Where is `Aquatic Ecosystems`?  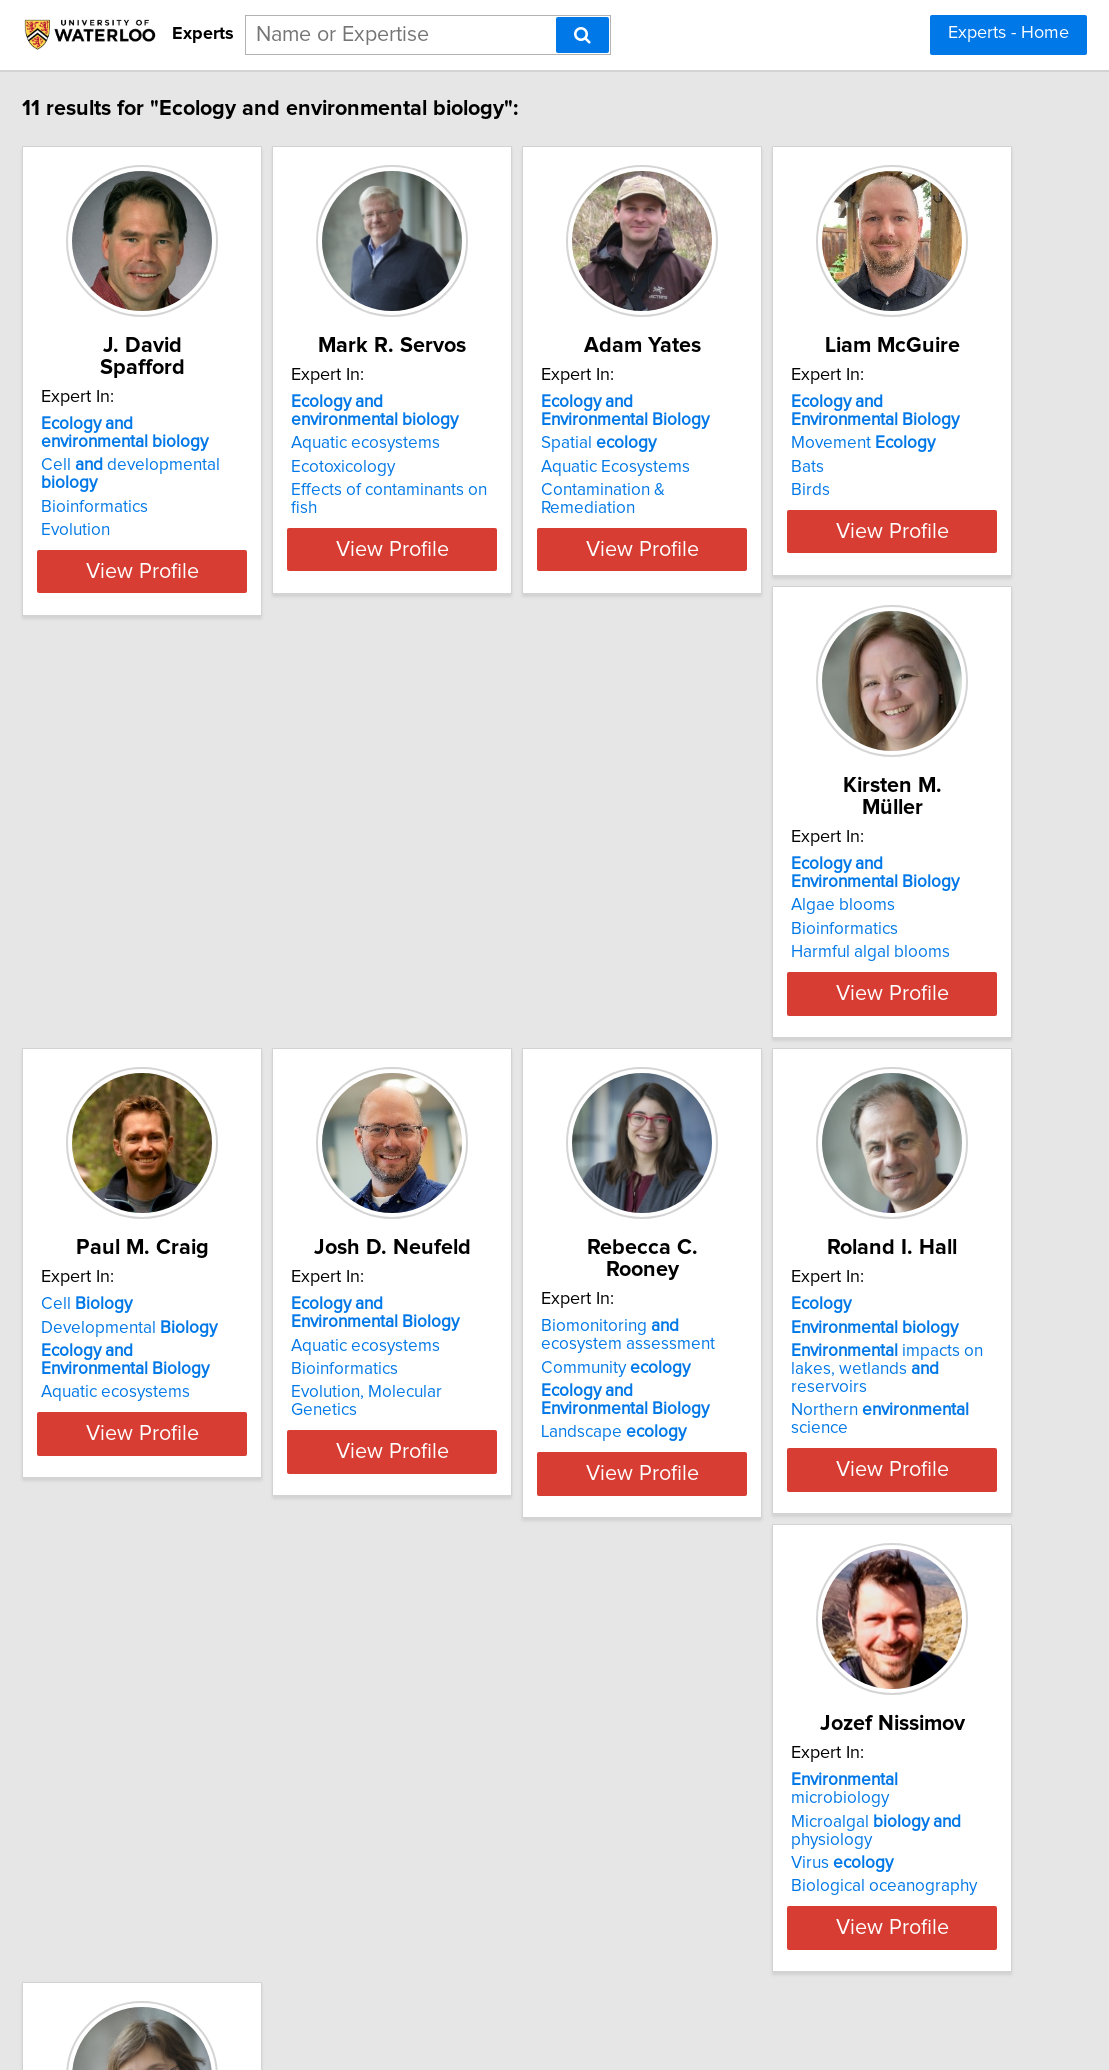
Aquatic Ecosystems is located at coordinates (798, 467).